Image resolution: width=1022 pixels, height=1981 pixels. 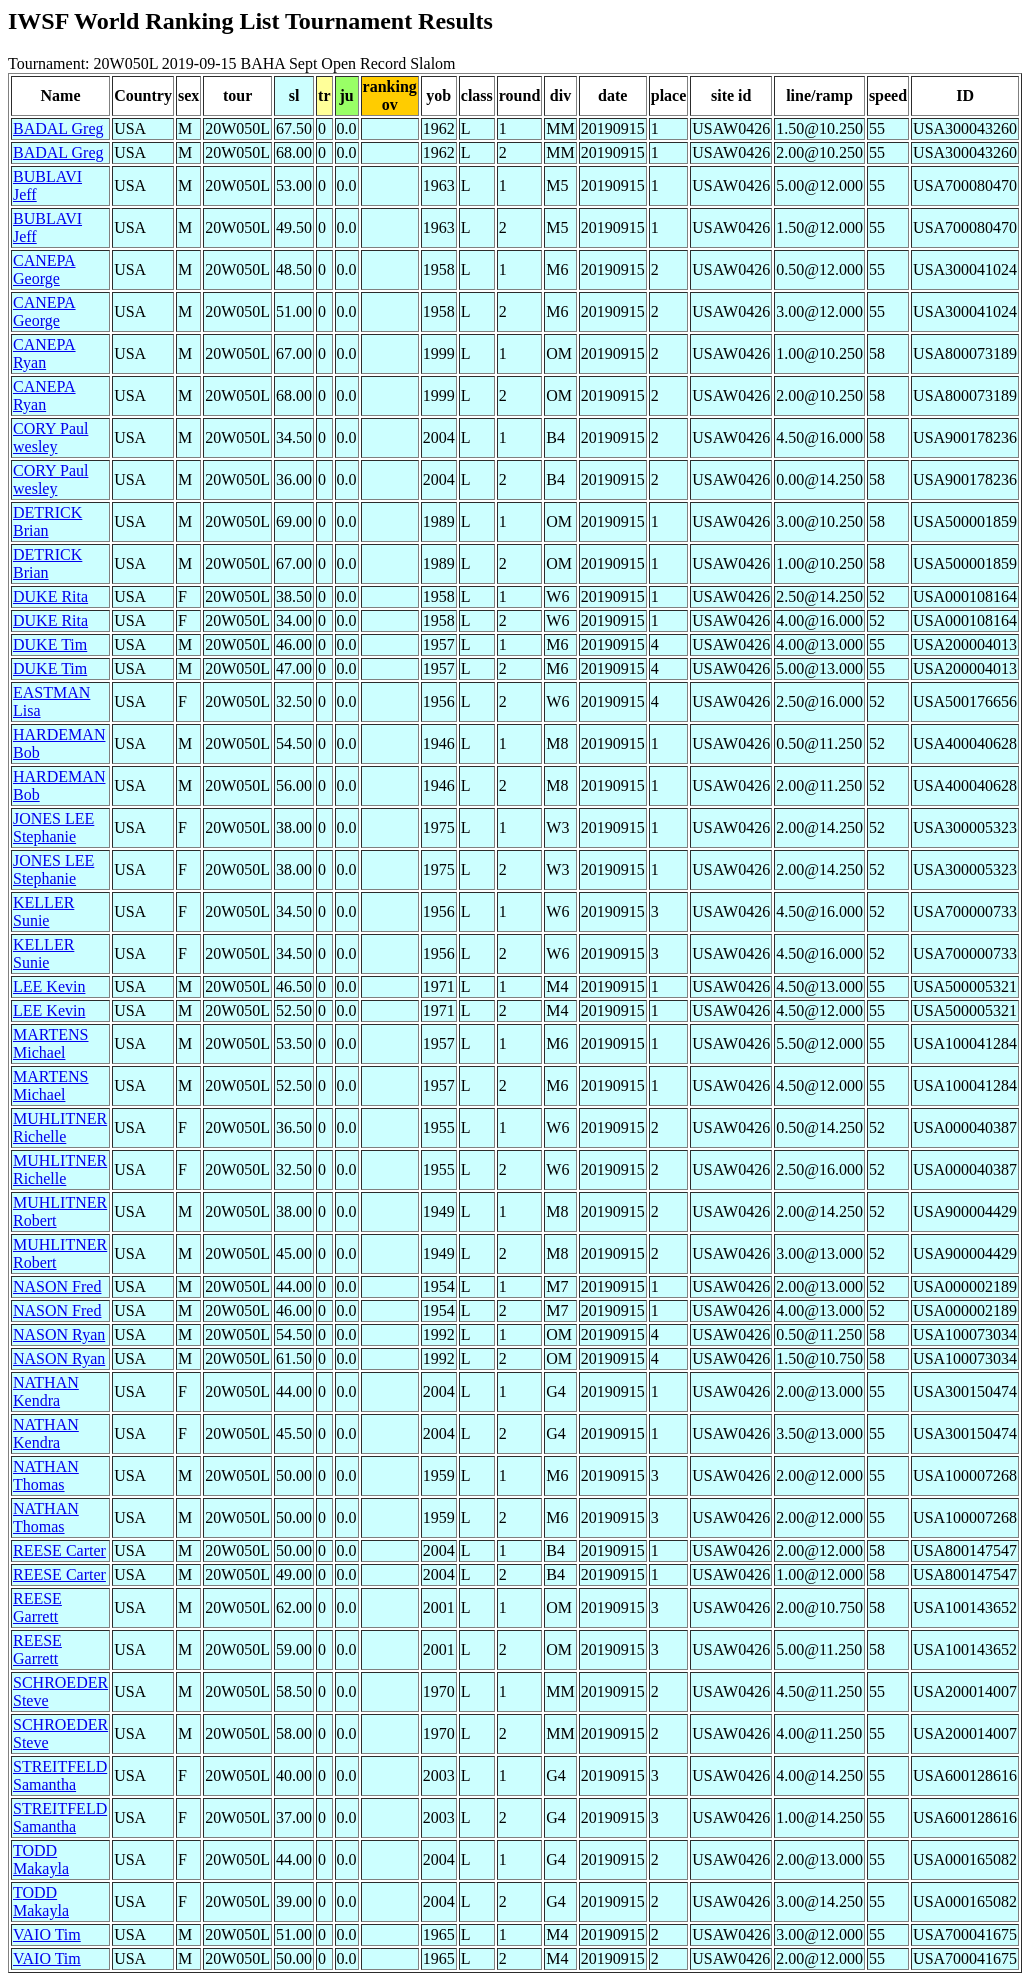 What do you see at coordinates (47, 1934) in the screenshot?
I see `VAIO Tim` at bounding box center [47, 1934].